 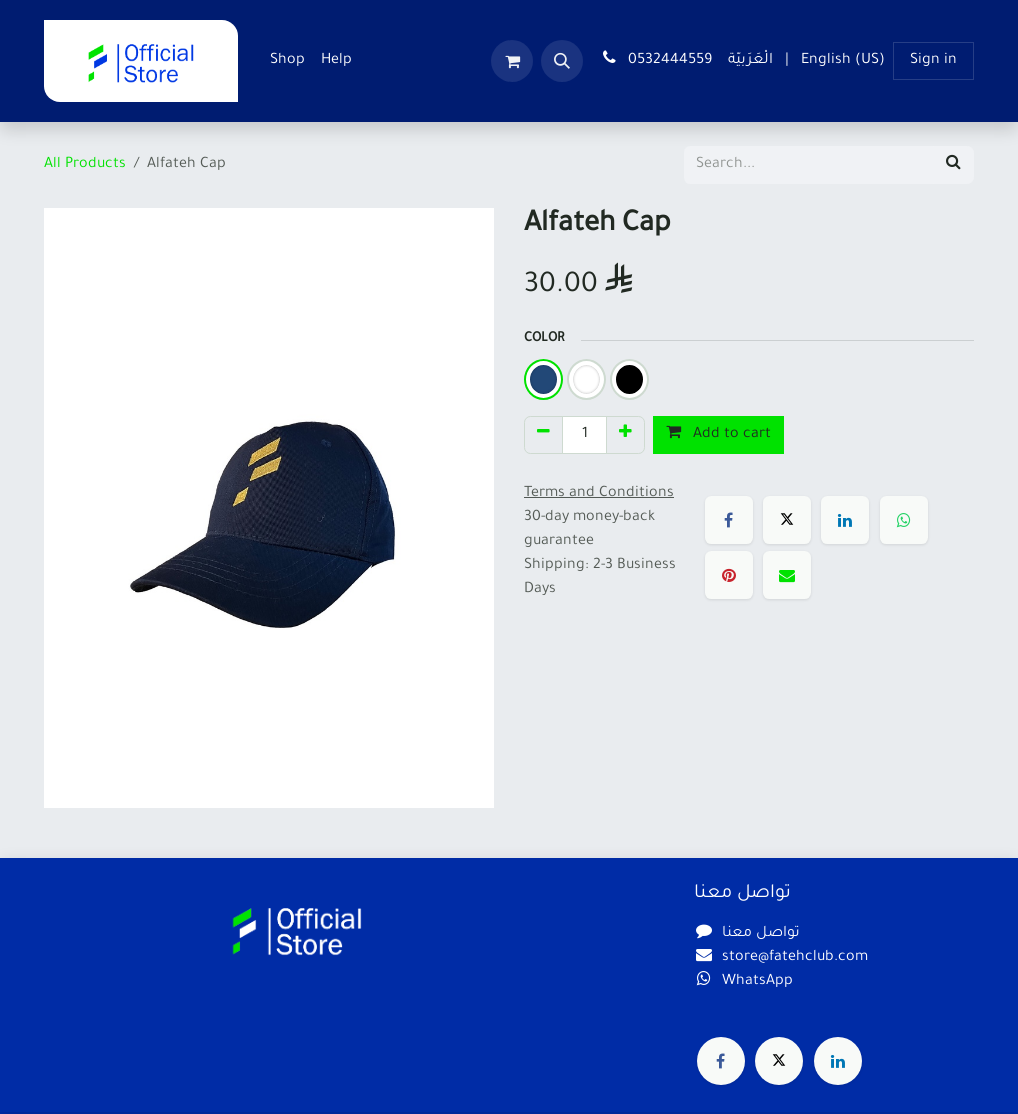 I want to click on [Add one], so click(x=625, y=435).